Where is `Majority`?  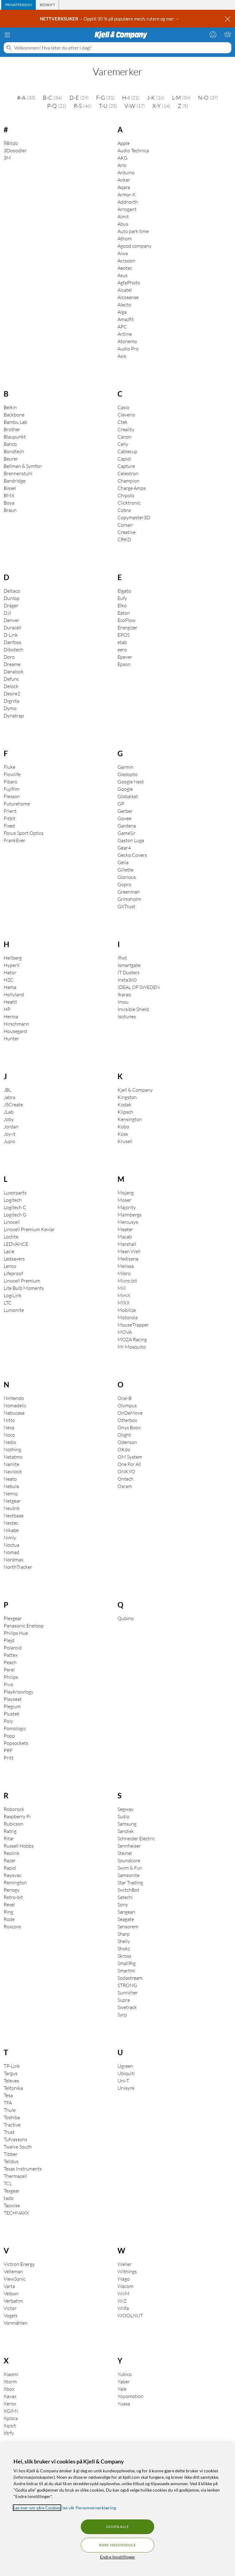
Majority is located at coordinates (127, 1207).